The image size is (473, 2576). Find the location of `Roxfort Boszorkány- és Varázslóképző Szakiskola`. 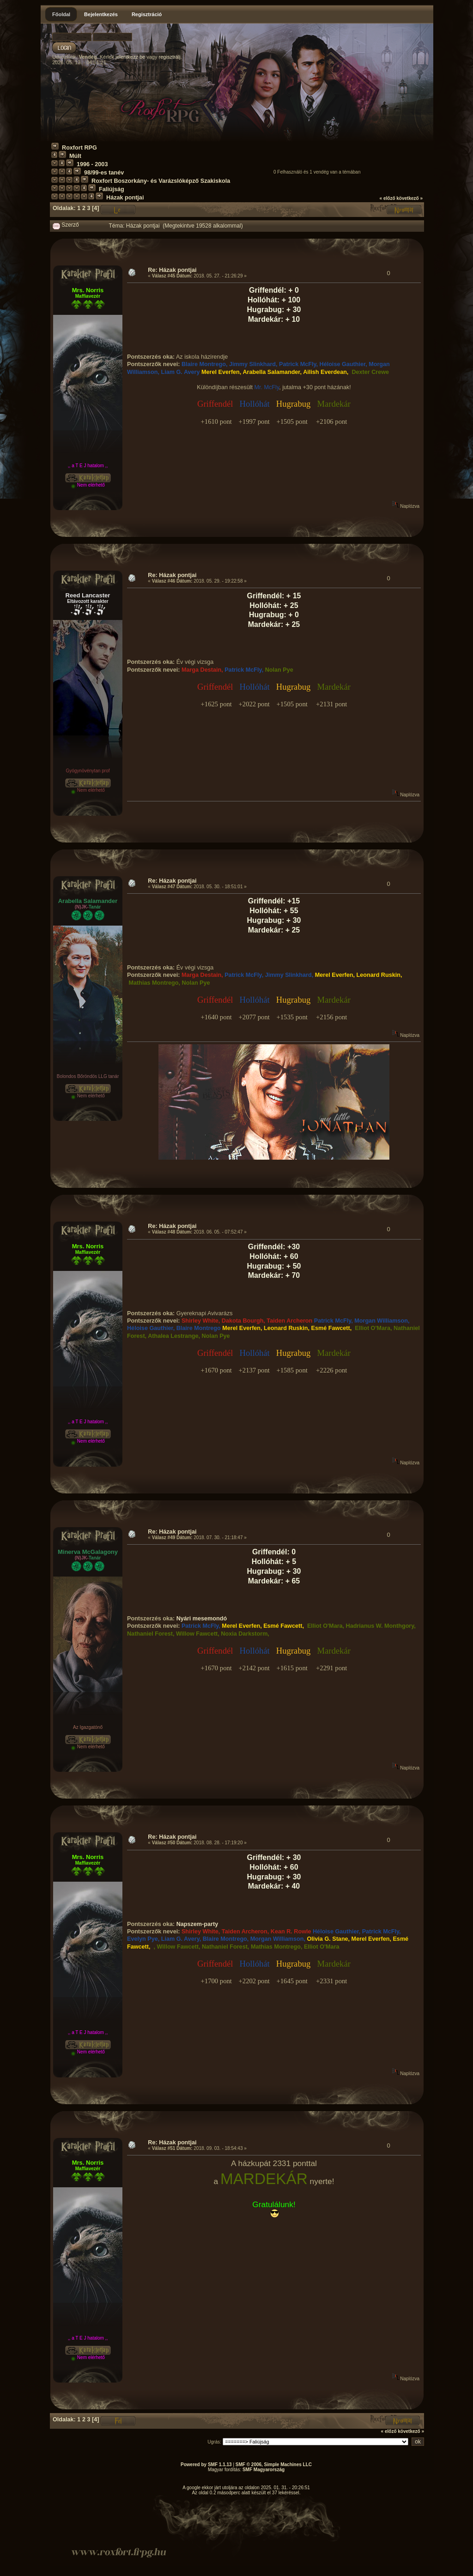

Roxfort Boszorkány- és Varázslóképző Szakiskola is located at coordinates (160, 181).